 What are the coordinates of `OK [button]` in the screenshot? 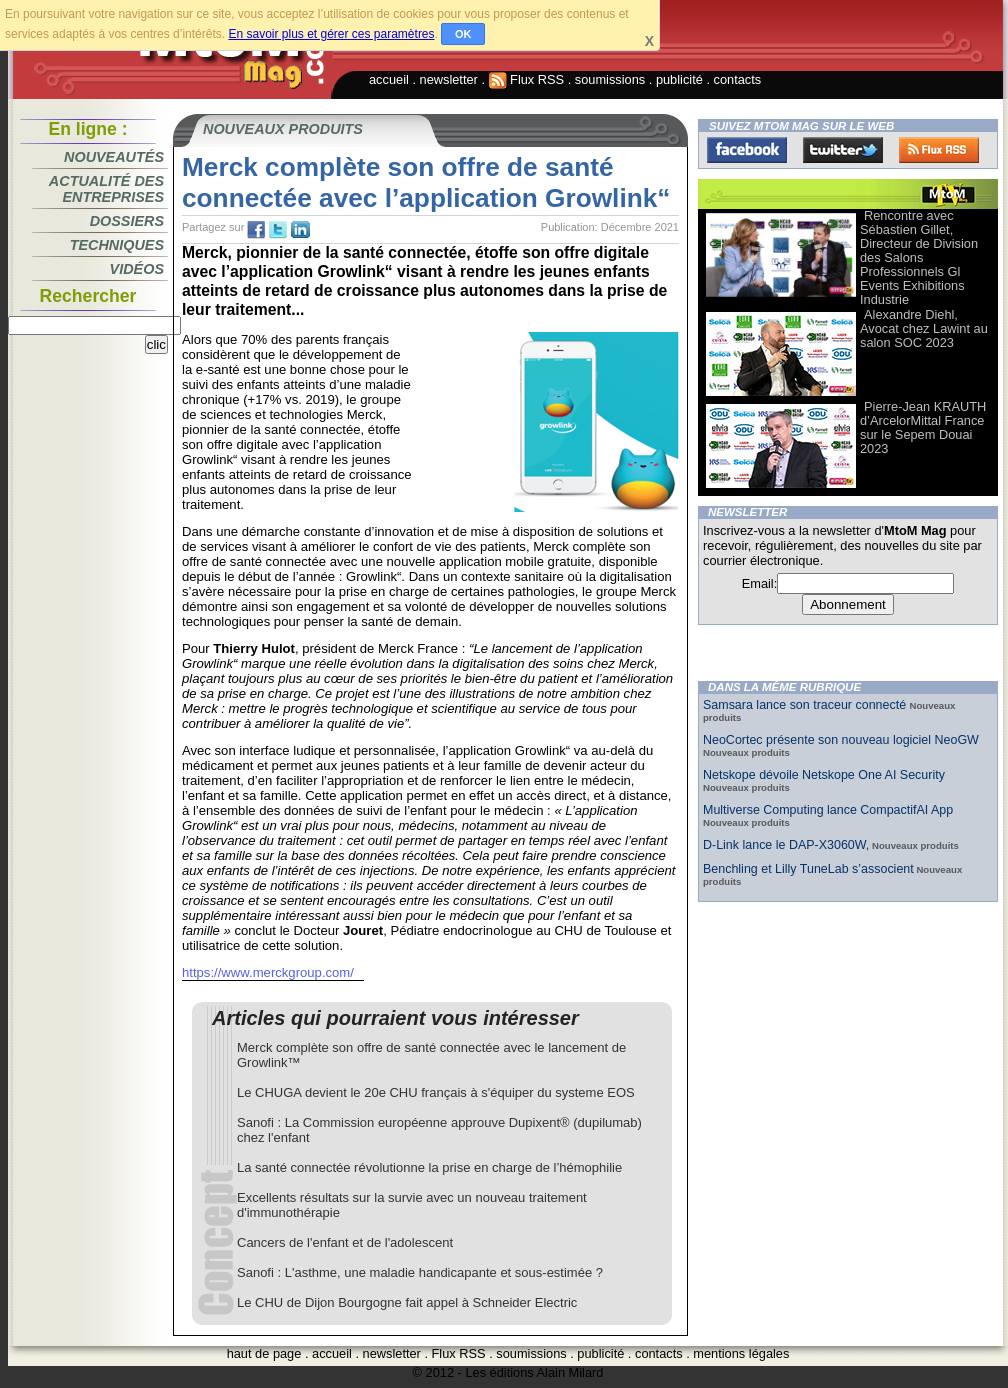 It's located at (463, 34).